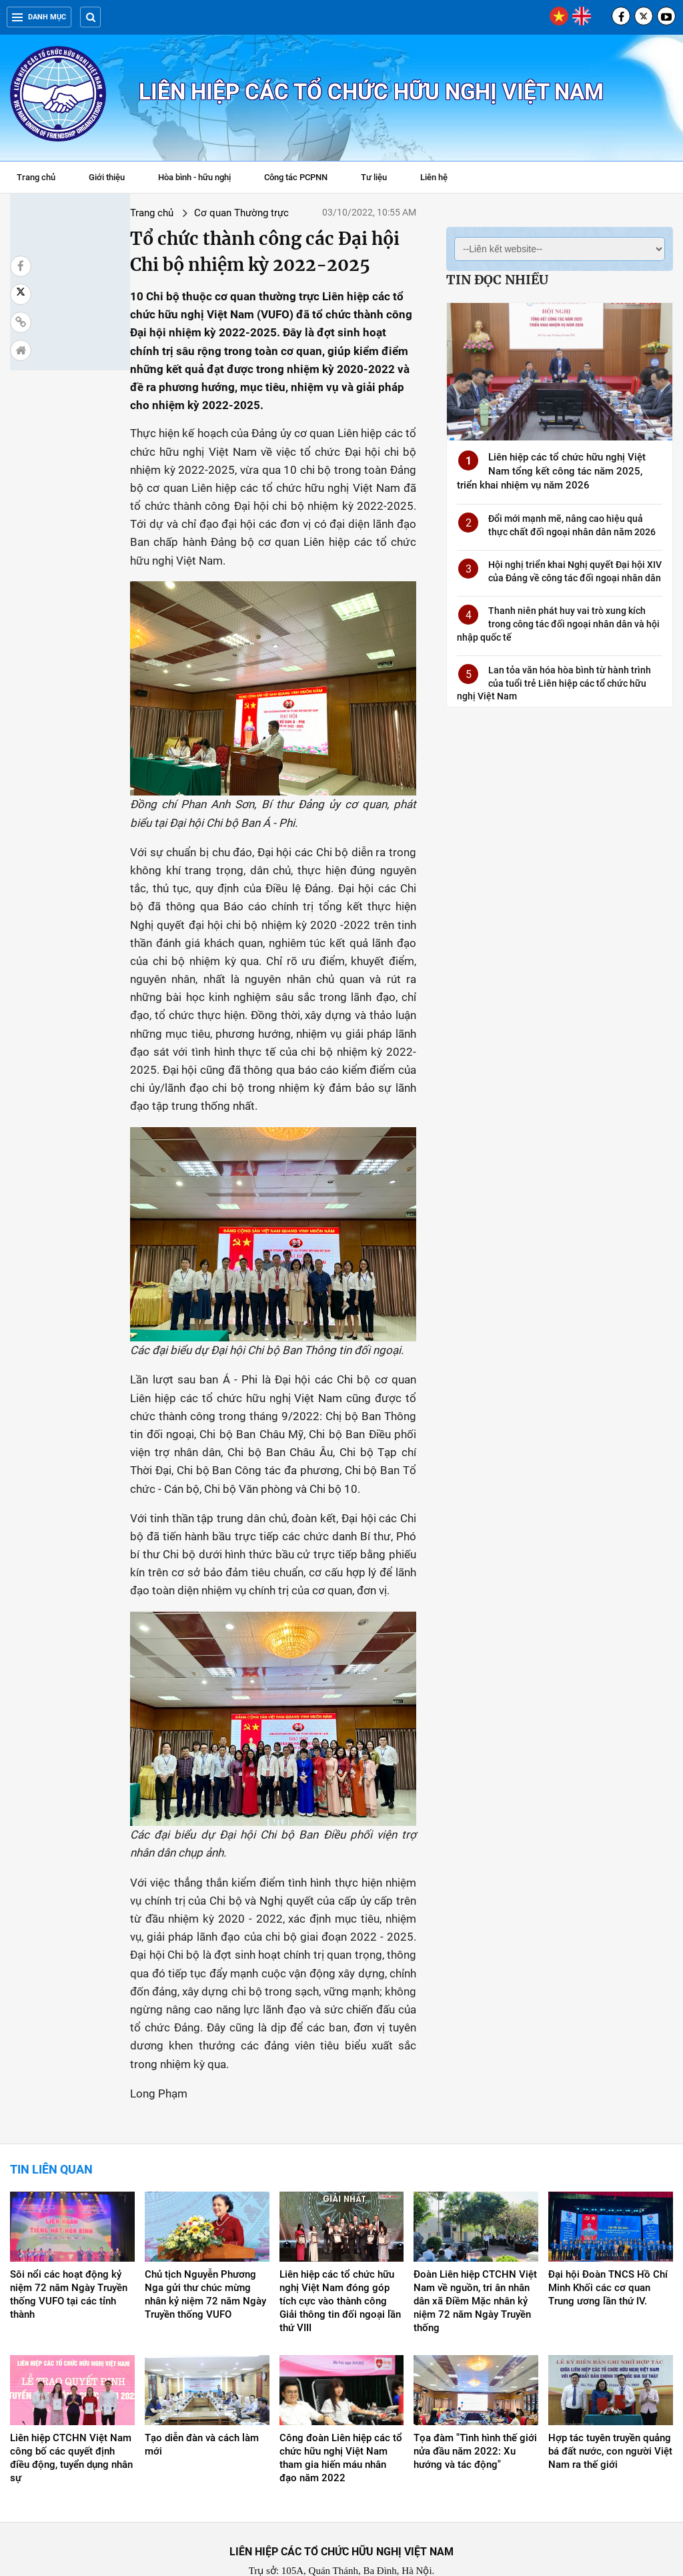 The width and height of the screenshot is (683, 2576). Describe the element at coordinates (295, 177) in the screenshot. I see `Công tác PCPNN` at that location.